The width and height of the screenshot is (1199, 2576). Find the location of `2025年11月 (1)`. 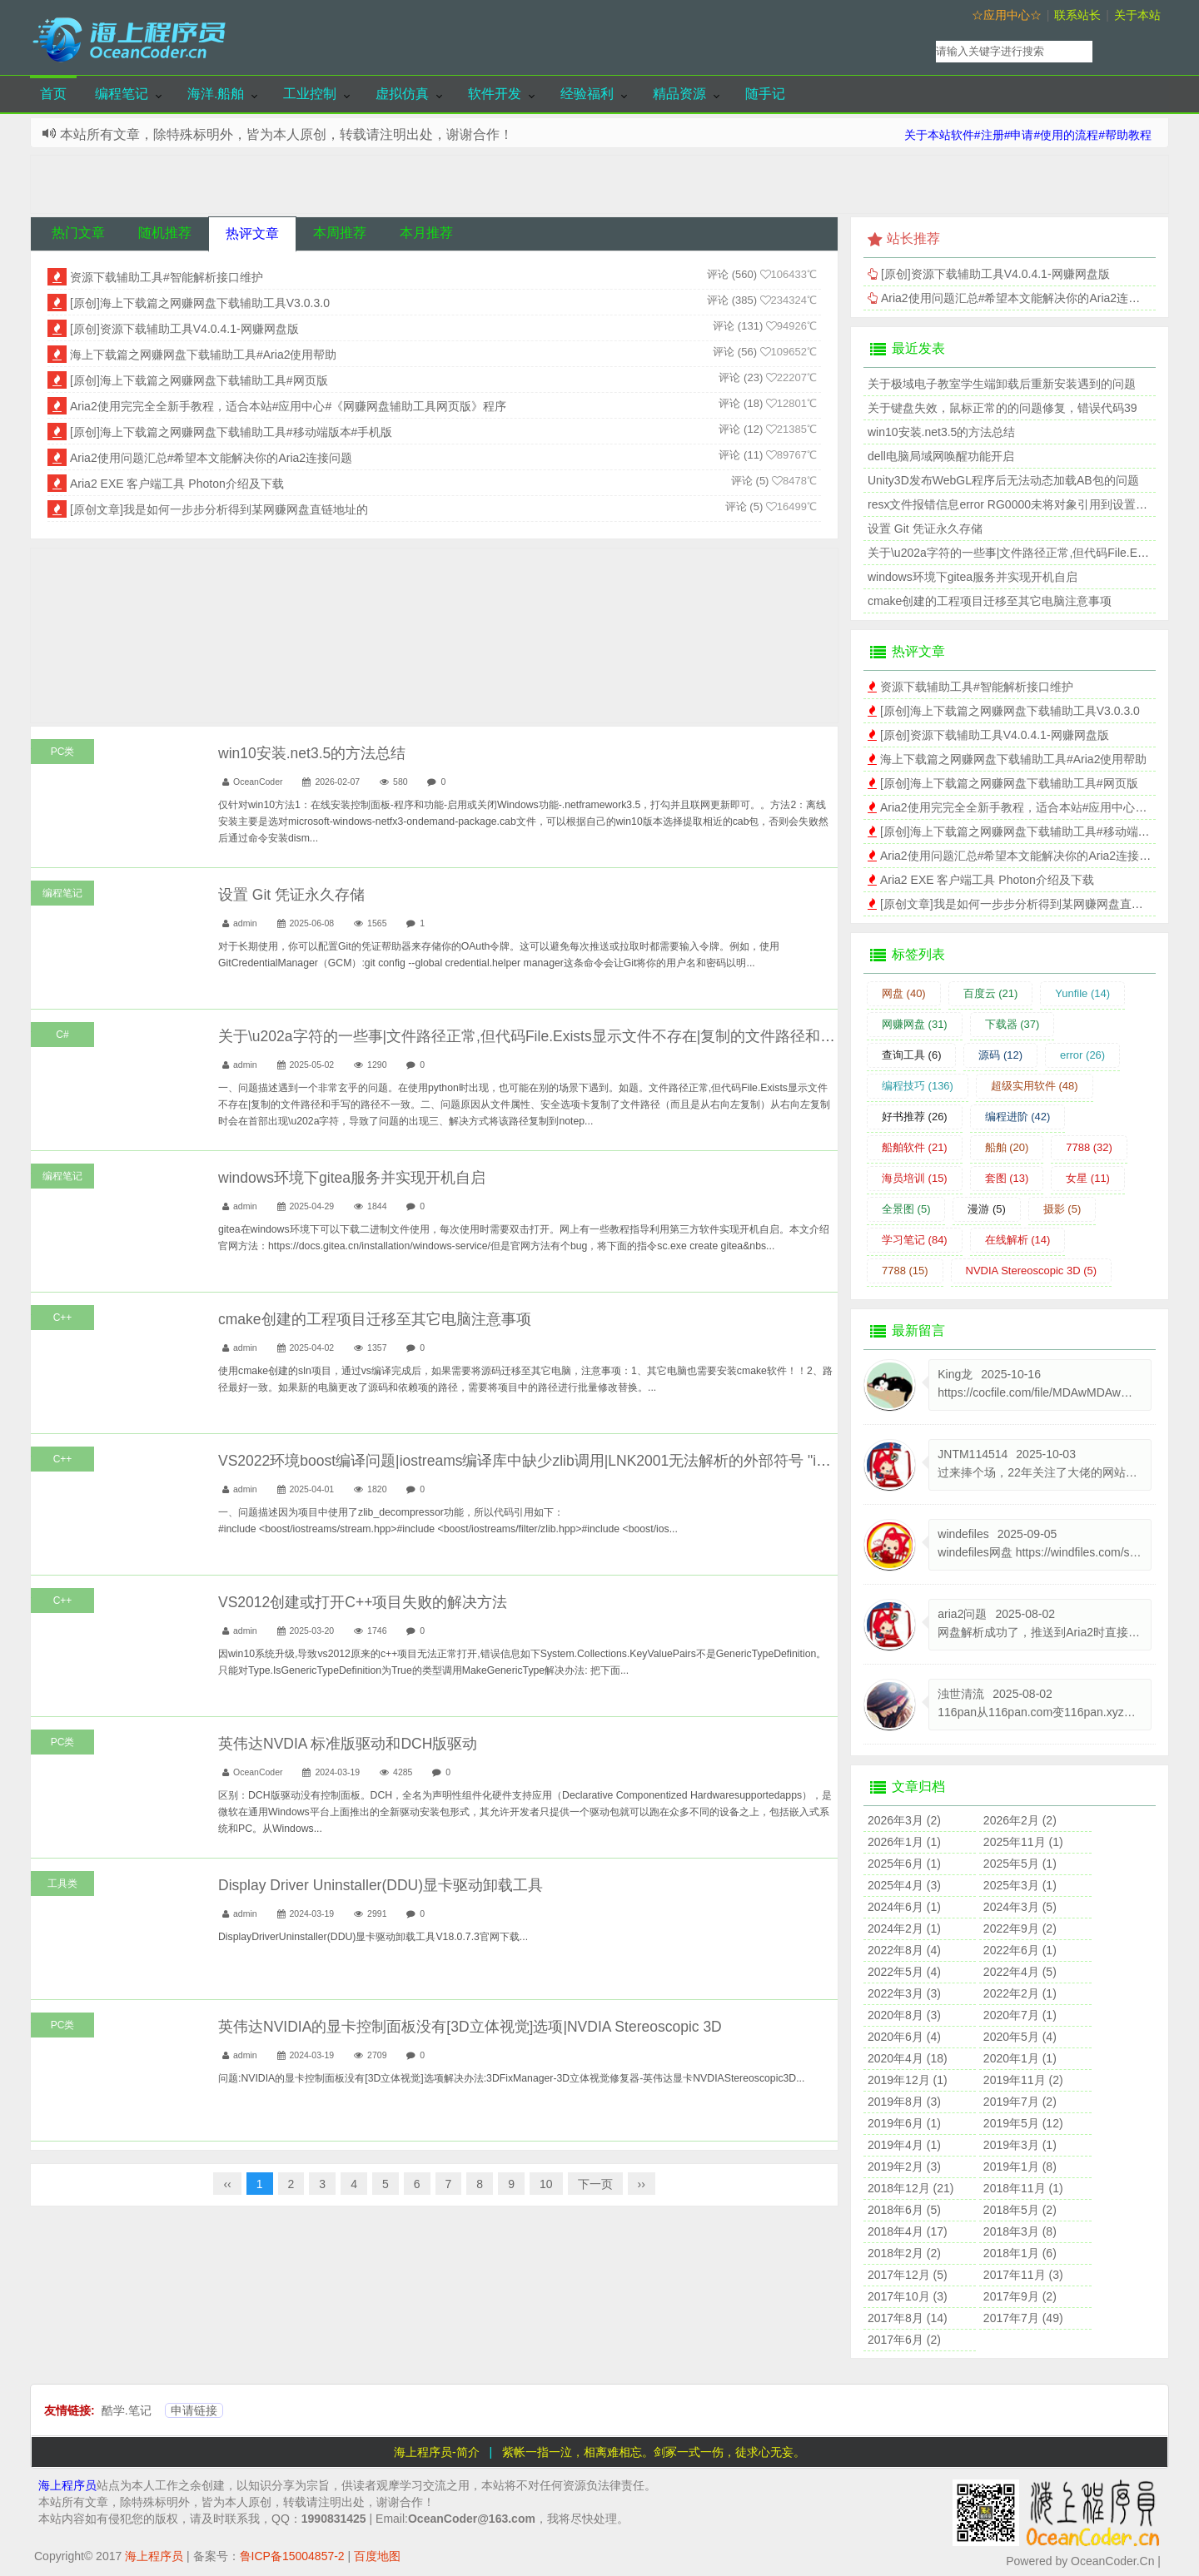

2025年11月 (1) is located at coordinates (1023, 1842).